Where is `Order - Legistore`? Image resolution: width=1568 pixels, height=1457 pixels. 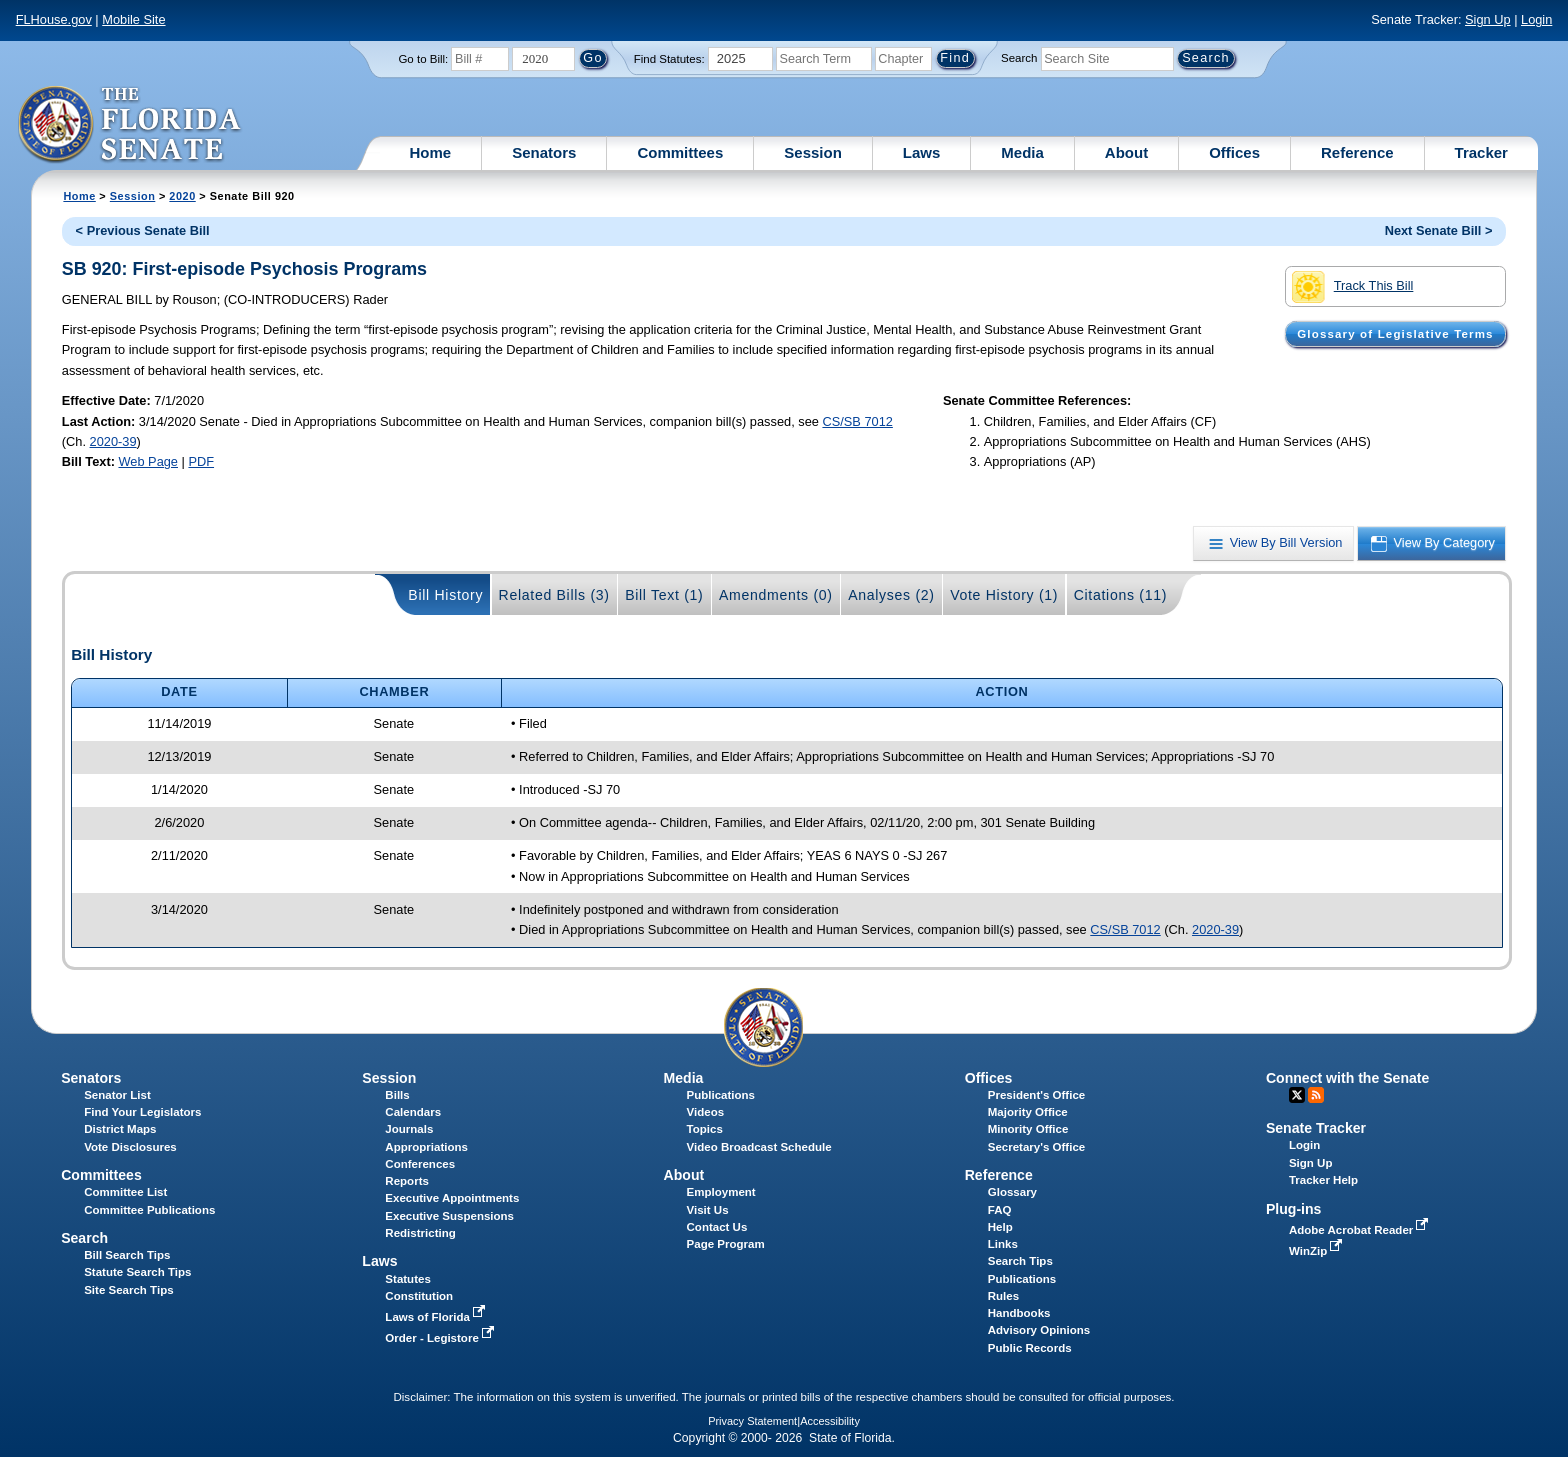
Order - Legistore is located at coordinates (441, 1338).